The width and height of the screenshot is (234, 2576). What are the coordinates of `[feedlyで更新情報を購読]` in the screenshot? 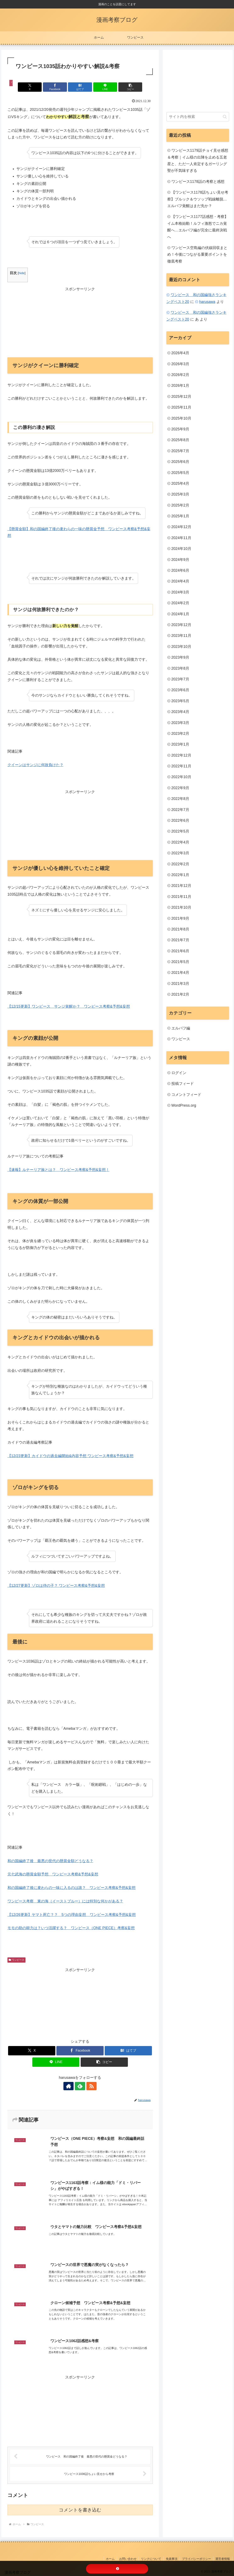 It's located at (80, 2086).